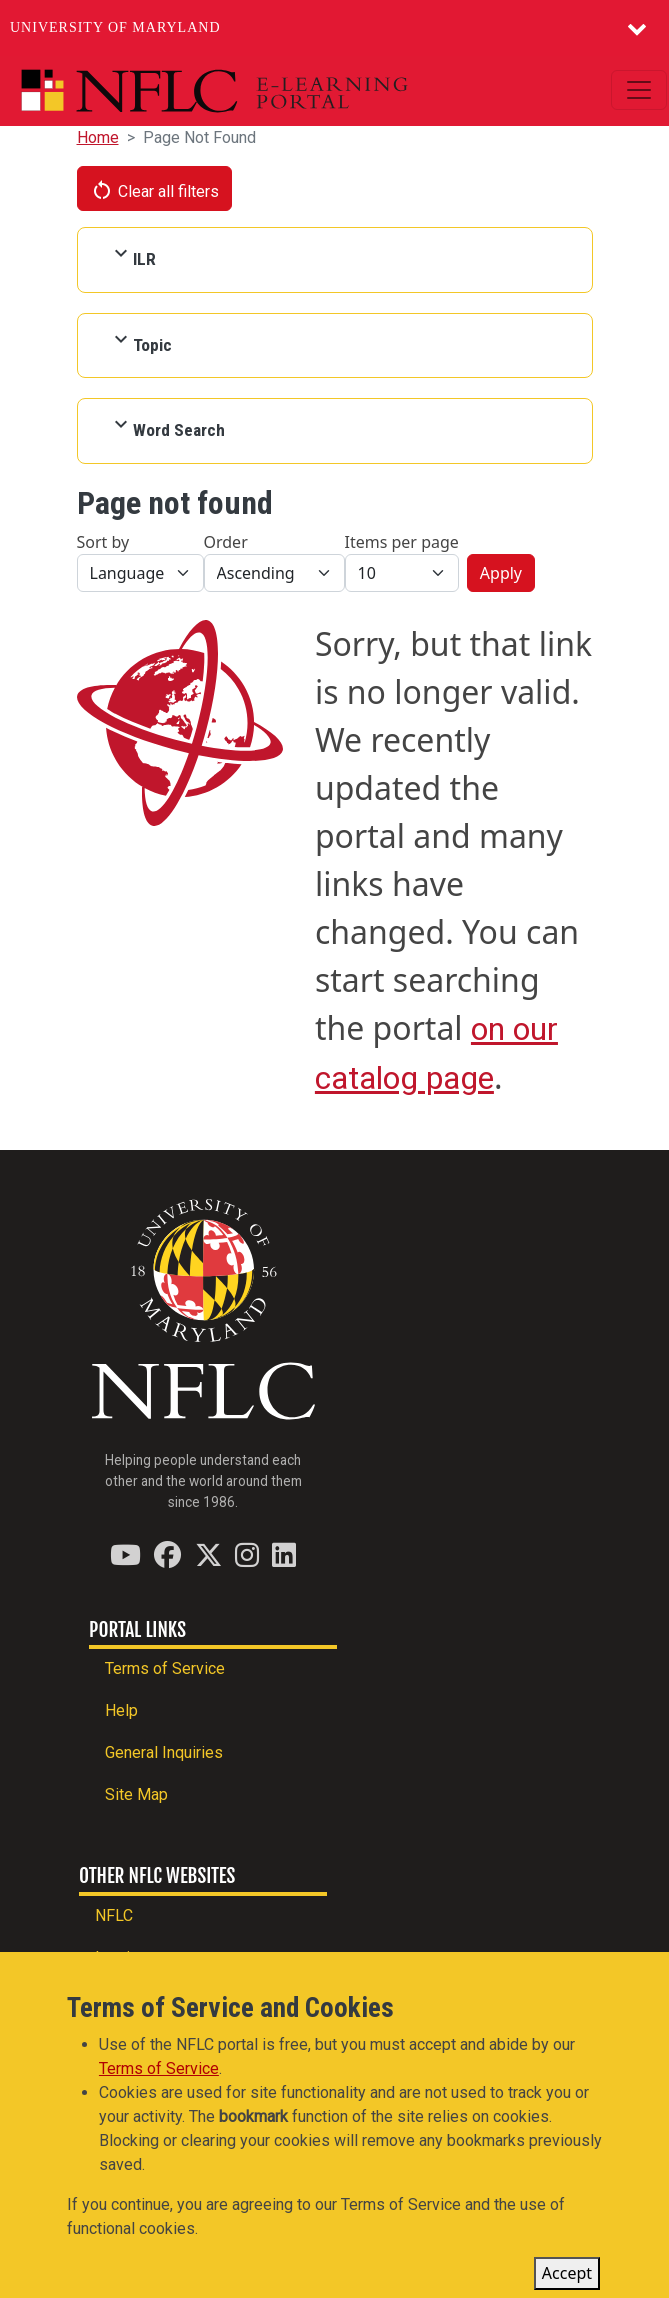 This screenshot has width=669, height=2298. I want to click on [Find / Follow us on LinkedIn], so click(284, 1554).